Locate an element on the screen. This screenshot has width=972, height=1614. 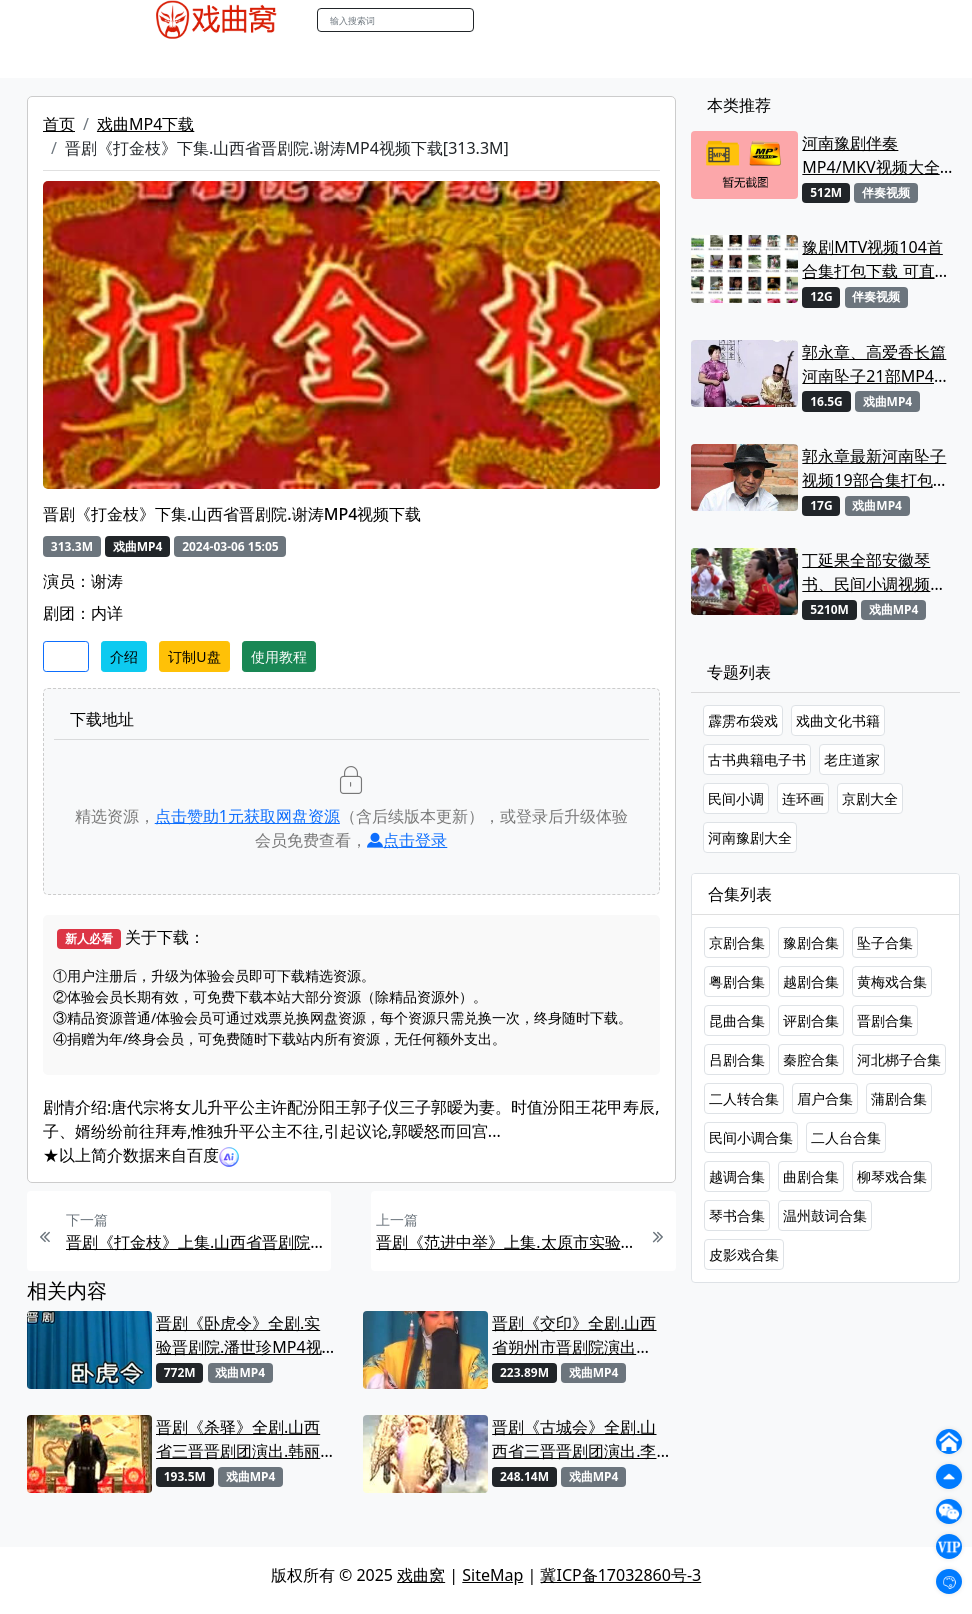
戏曲窝 is located at coordinates (421, 1575).